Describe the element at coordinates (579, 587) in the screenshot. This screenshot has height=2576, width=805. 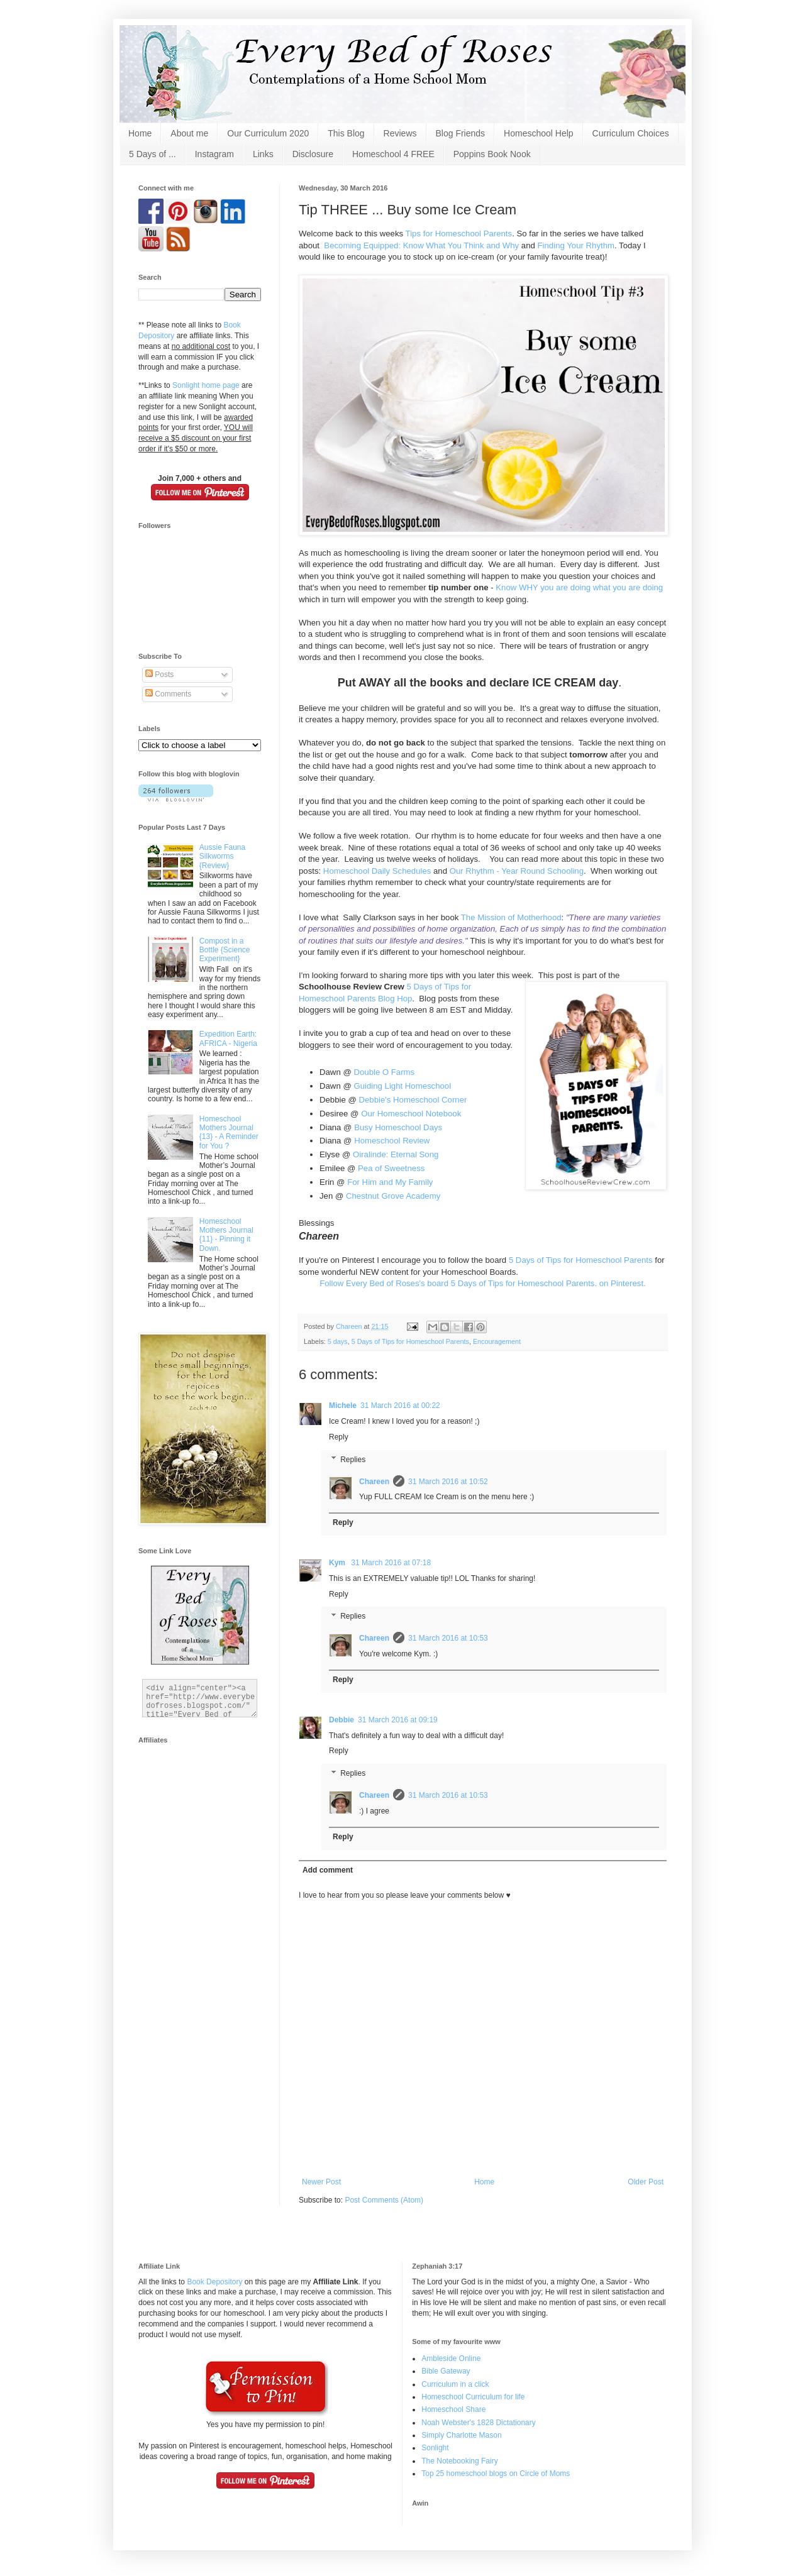
I see `Know WHY you are doing what you are doing` at that location.